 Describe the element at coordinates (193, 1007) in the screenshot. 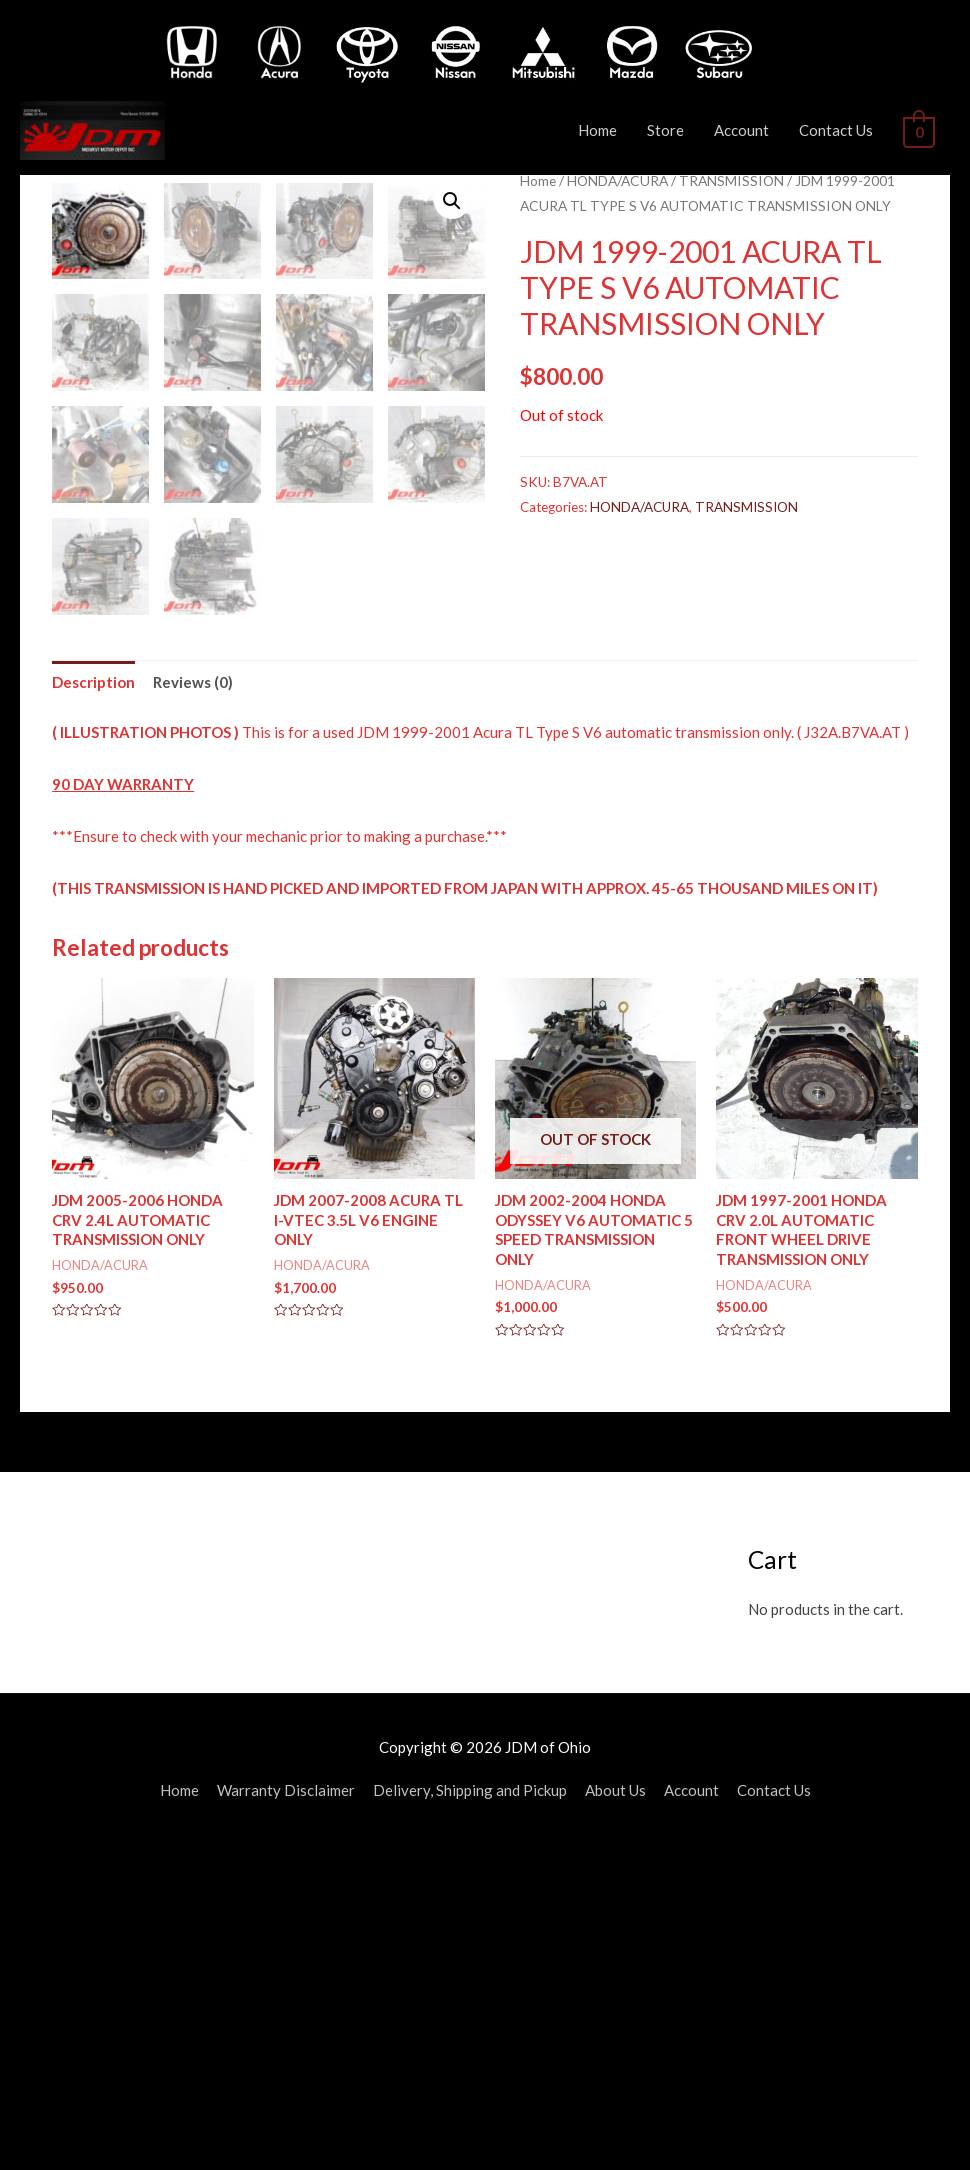

I see `Reviews (0)` at that location.